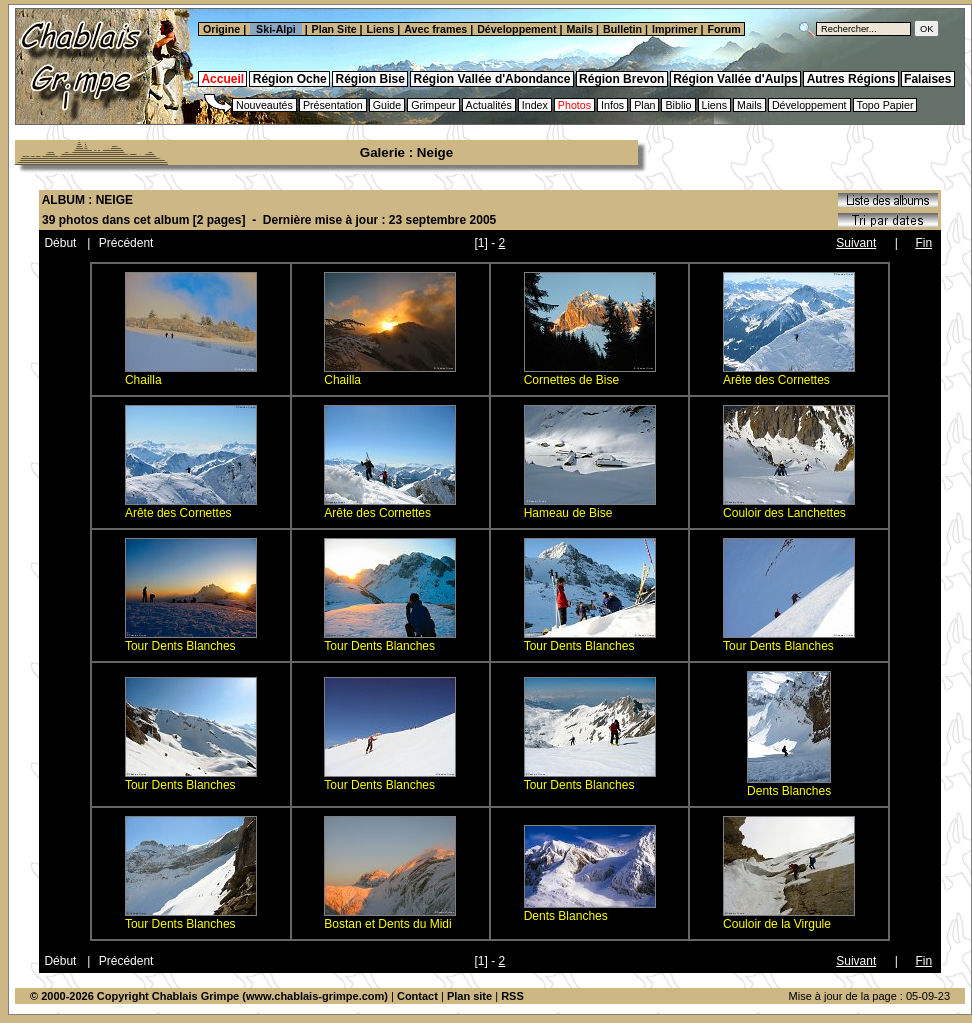 The height and width of the screenshot is (1023, 972). Describe the element at coordinates (574, 105) in the screenshot. I see `Photos` at that location.